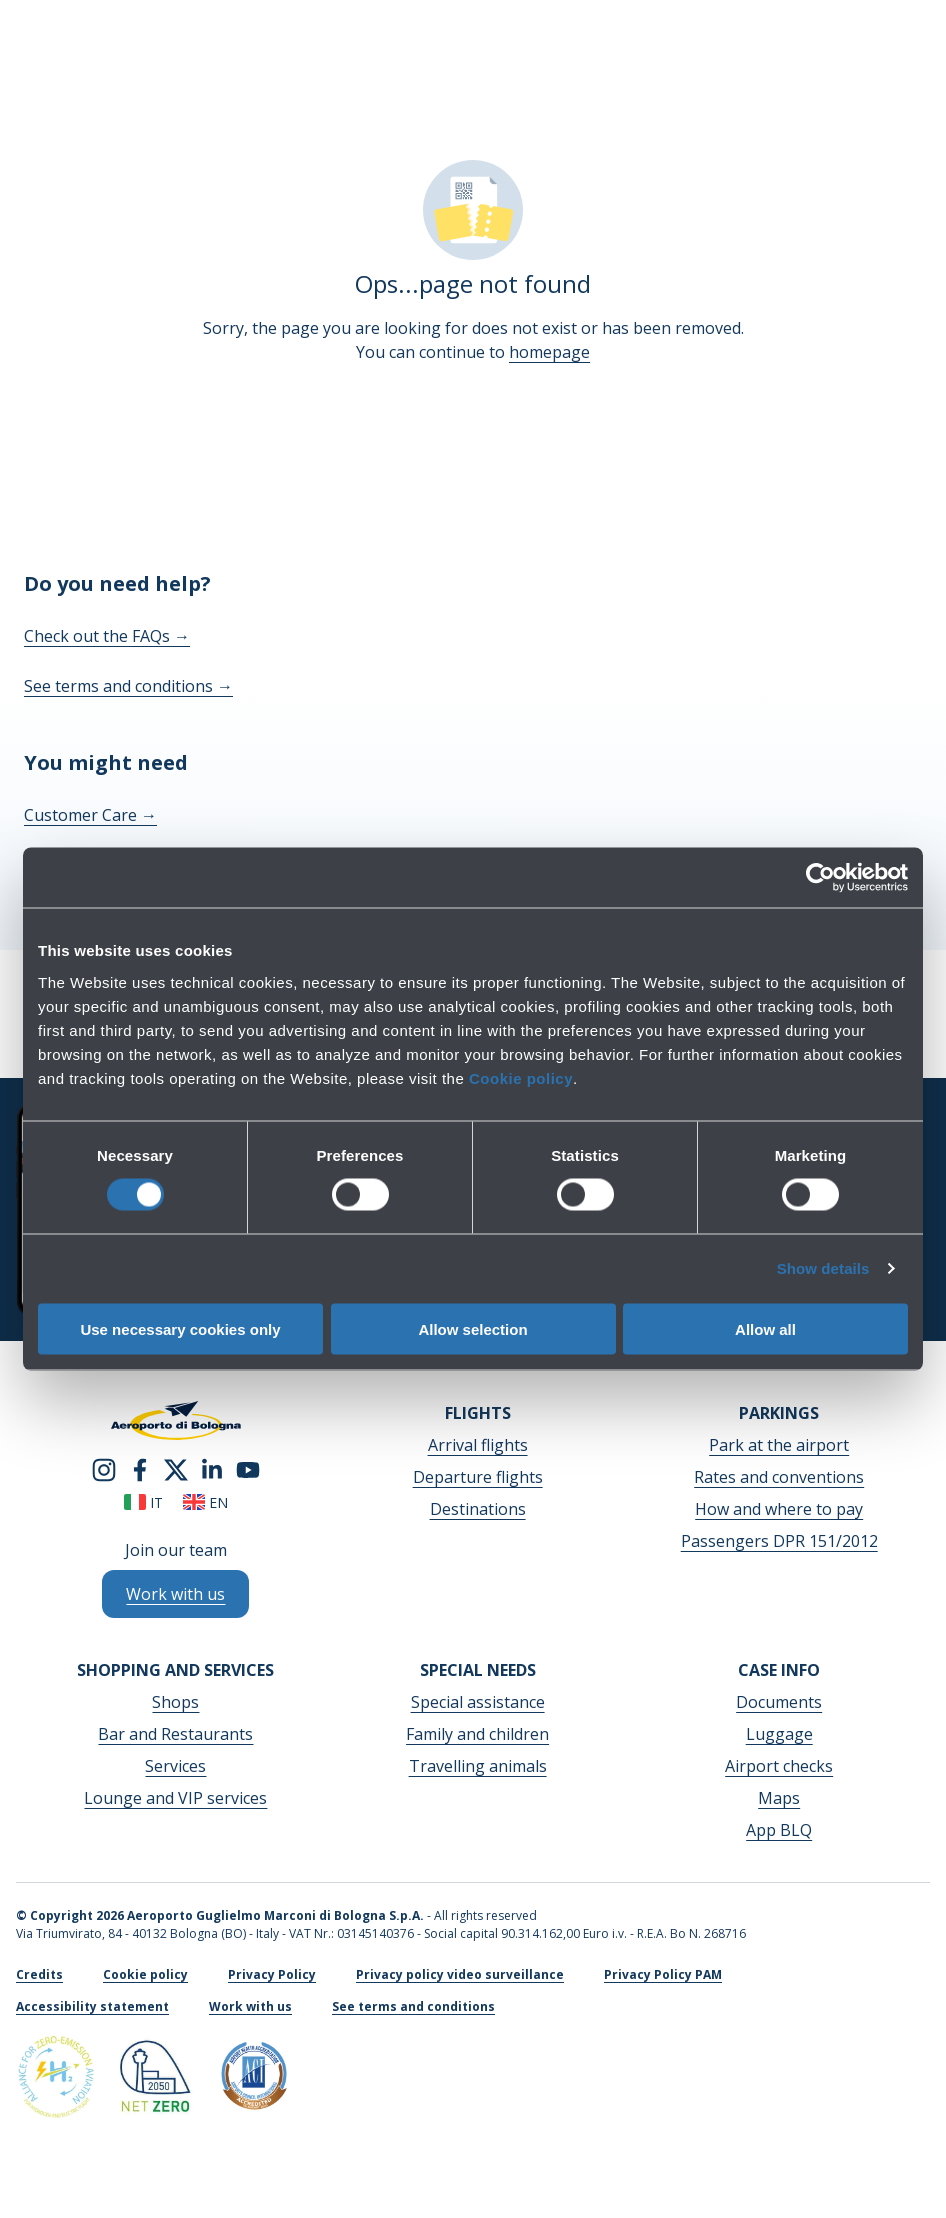 The image size is (946, 2218). Describe the element at coordinates (478, 1766) in the screenshot. I see `Travelling animals` at that location.